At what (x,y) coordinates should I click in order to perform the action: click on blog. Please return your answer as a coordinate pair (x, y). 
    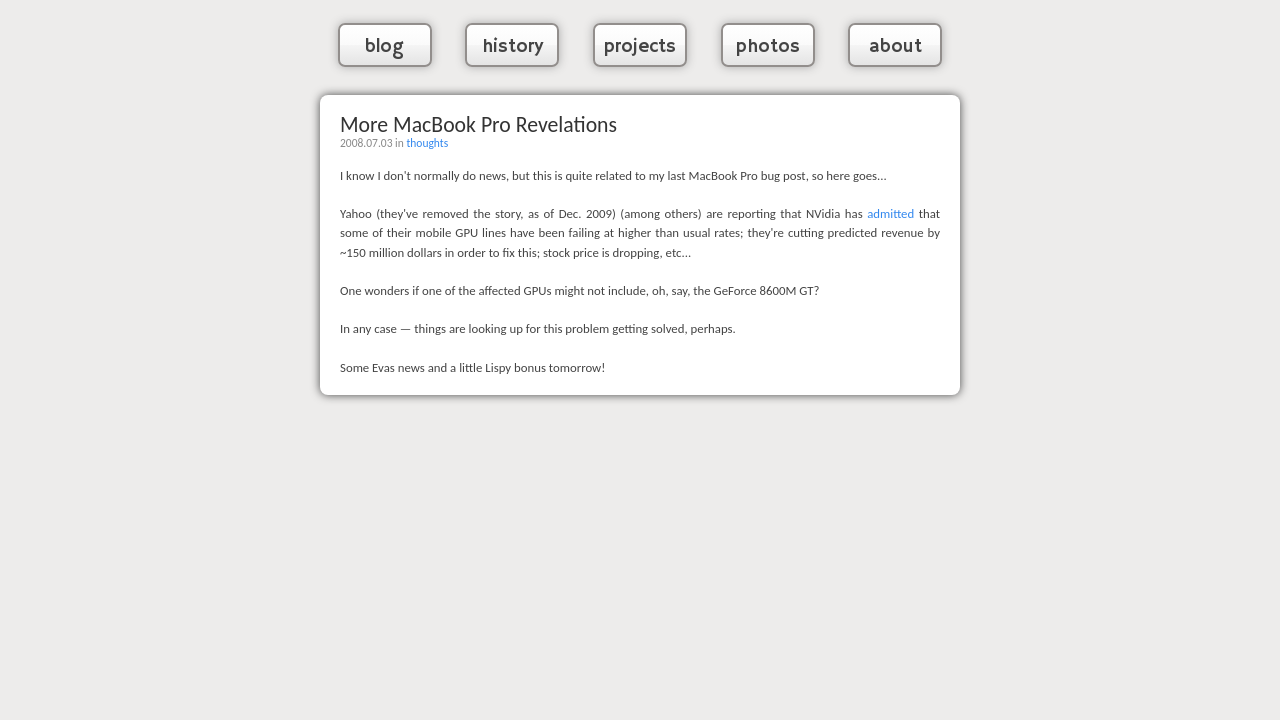
    Looking at the image, I should click on (384, 47).